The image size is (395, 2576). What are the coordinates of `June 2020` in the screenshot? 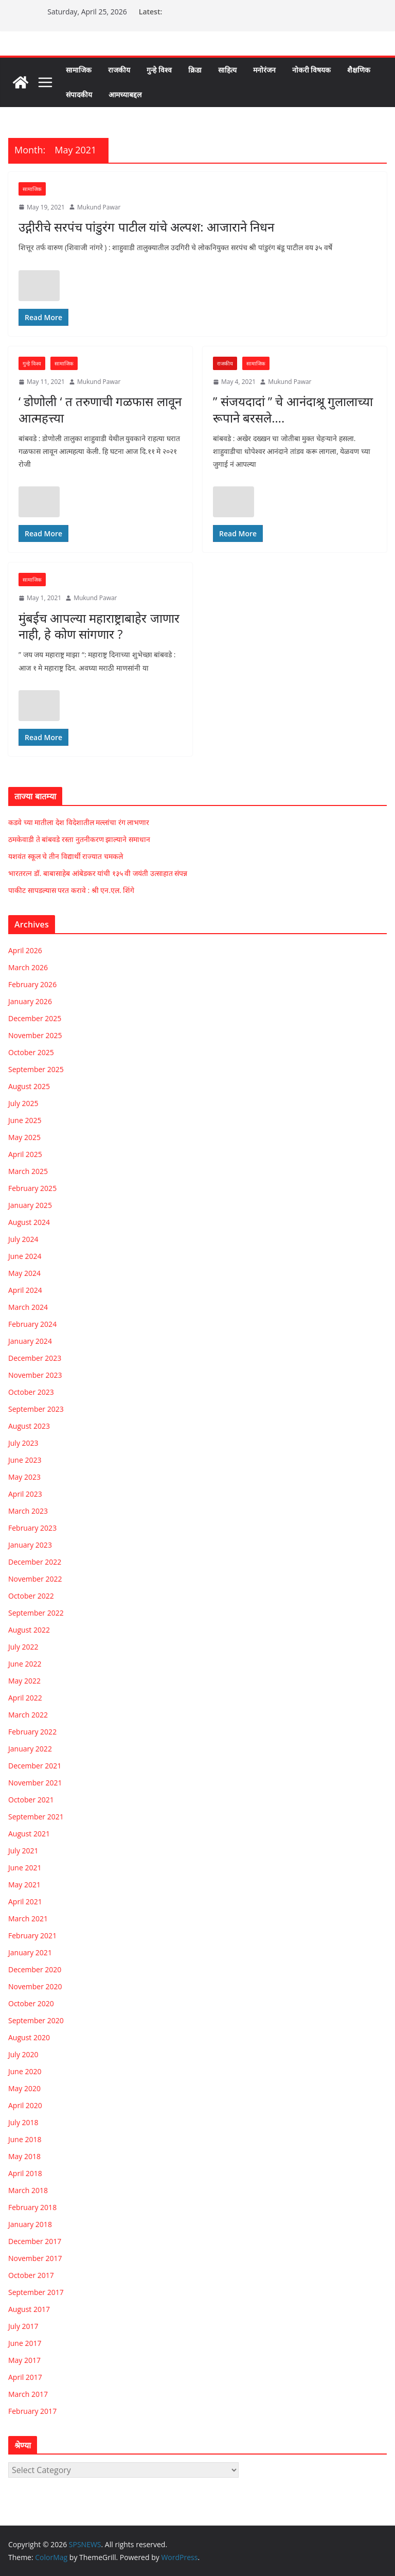 It's located at (24, 2071).